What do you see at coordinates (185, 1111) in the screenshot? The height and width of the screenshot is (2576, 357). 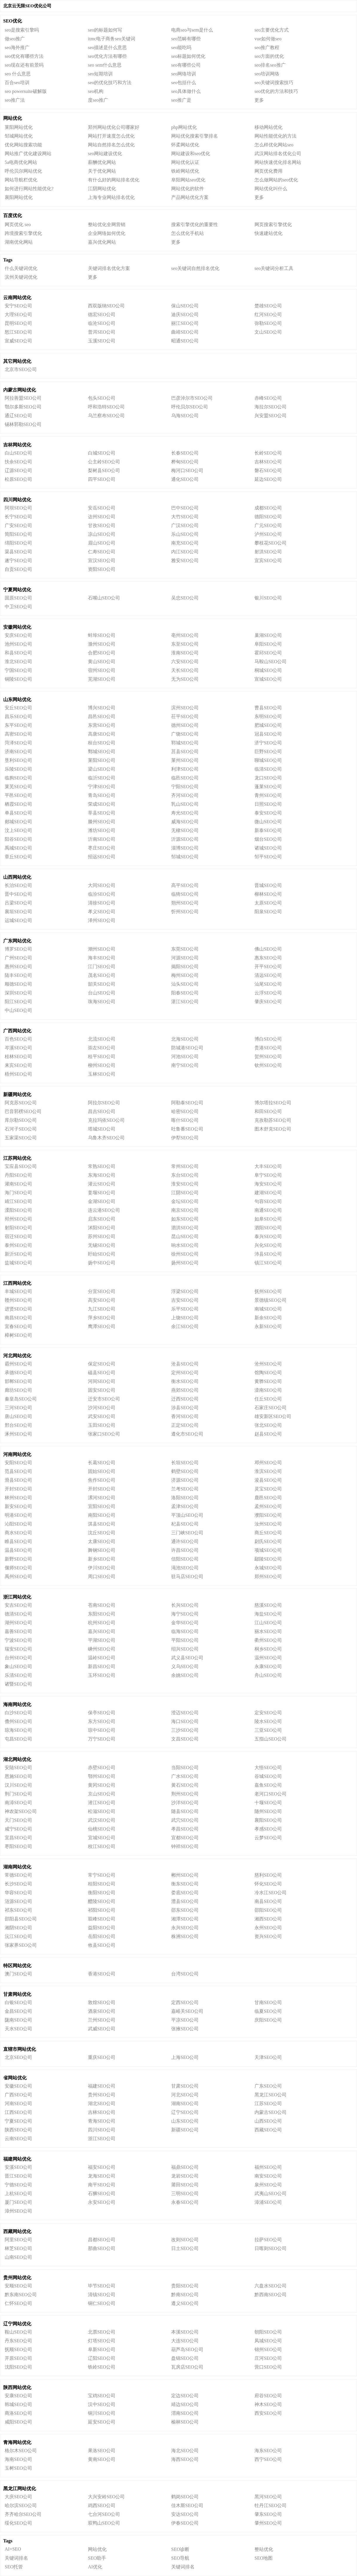 I see `哈密SEO公司` at bounding box center [185, 1111].